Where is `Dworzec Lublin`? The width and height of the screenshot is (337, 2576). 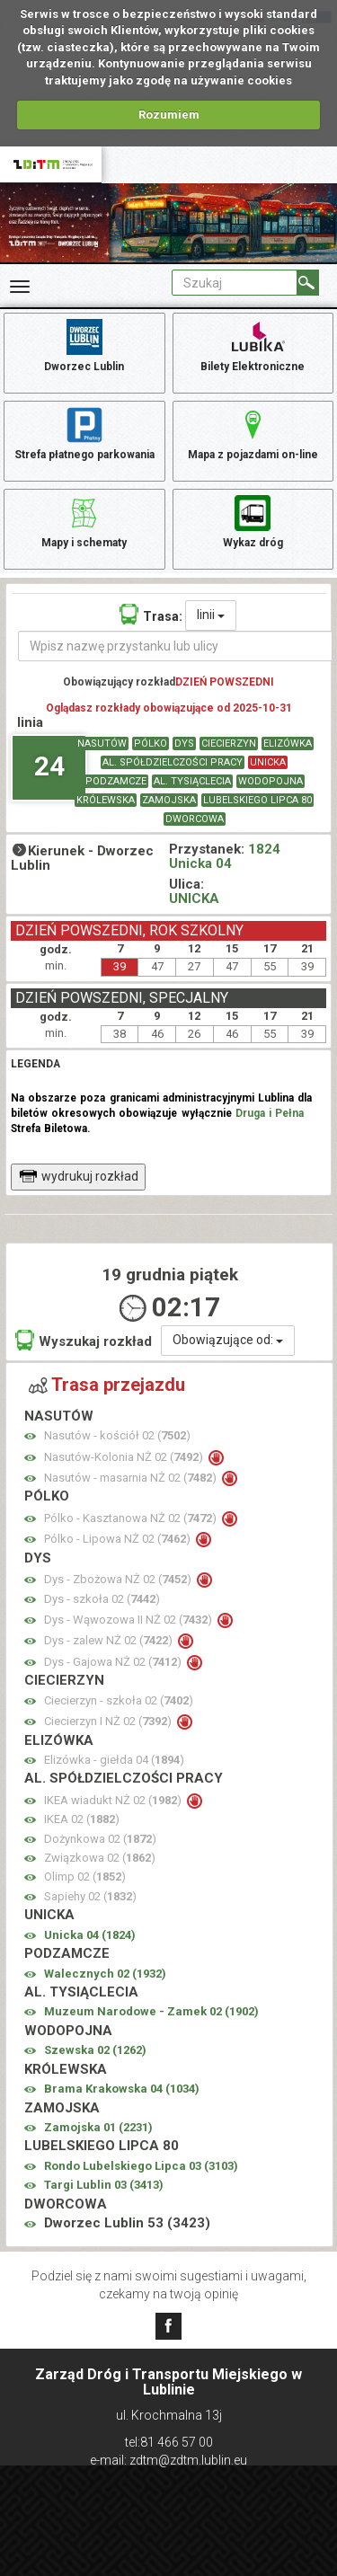 Dworzec Lublin is located at coordinates (84, 344).